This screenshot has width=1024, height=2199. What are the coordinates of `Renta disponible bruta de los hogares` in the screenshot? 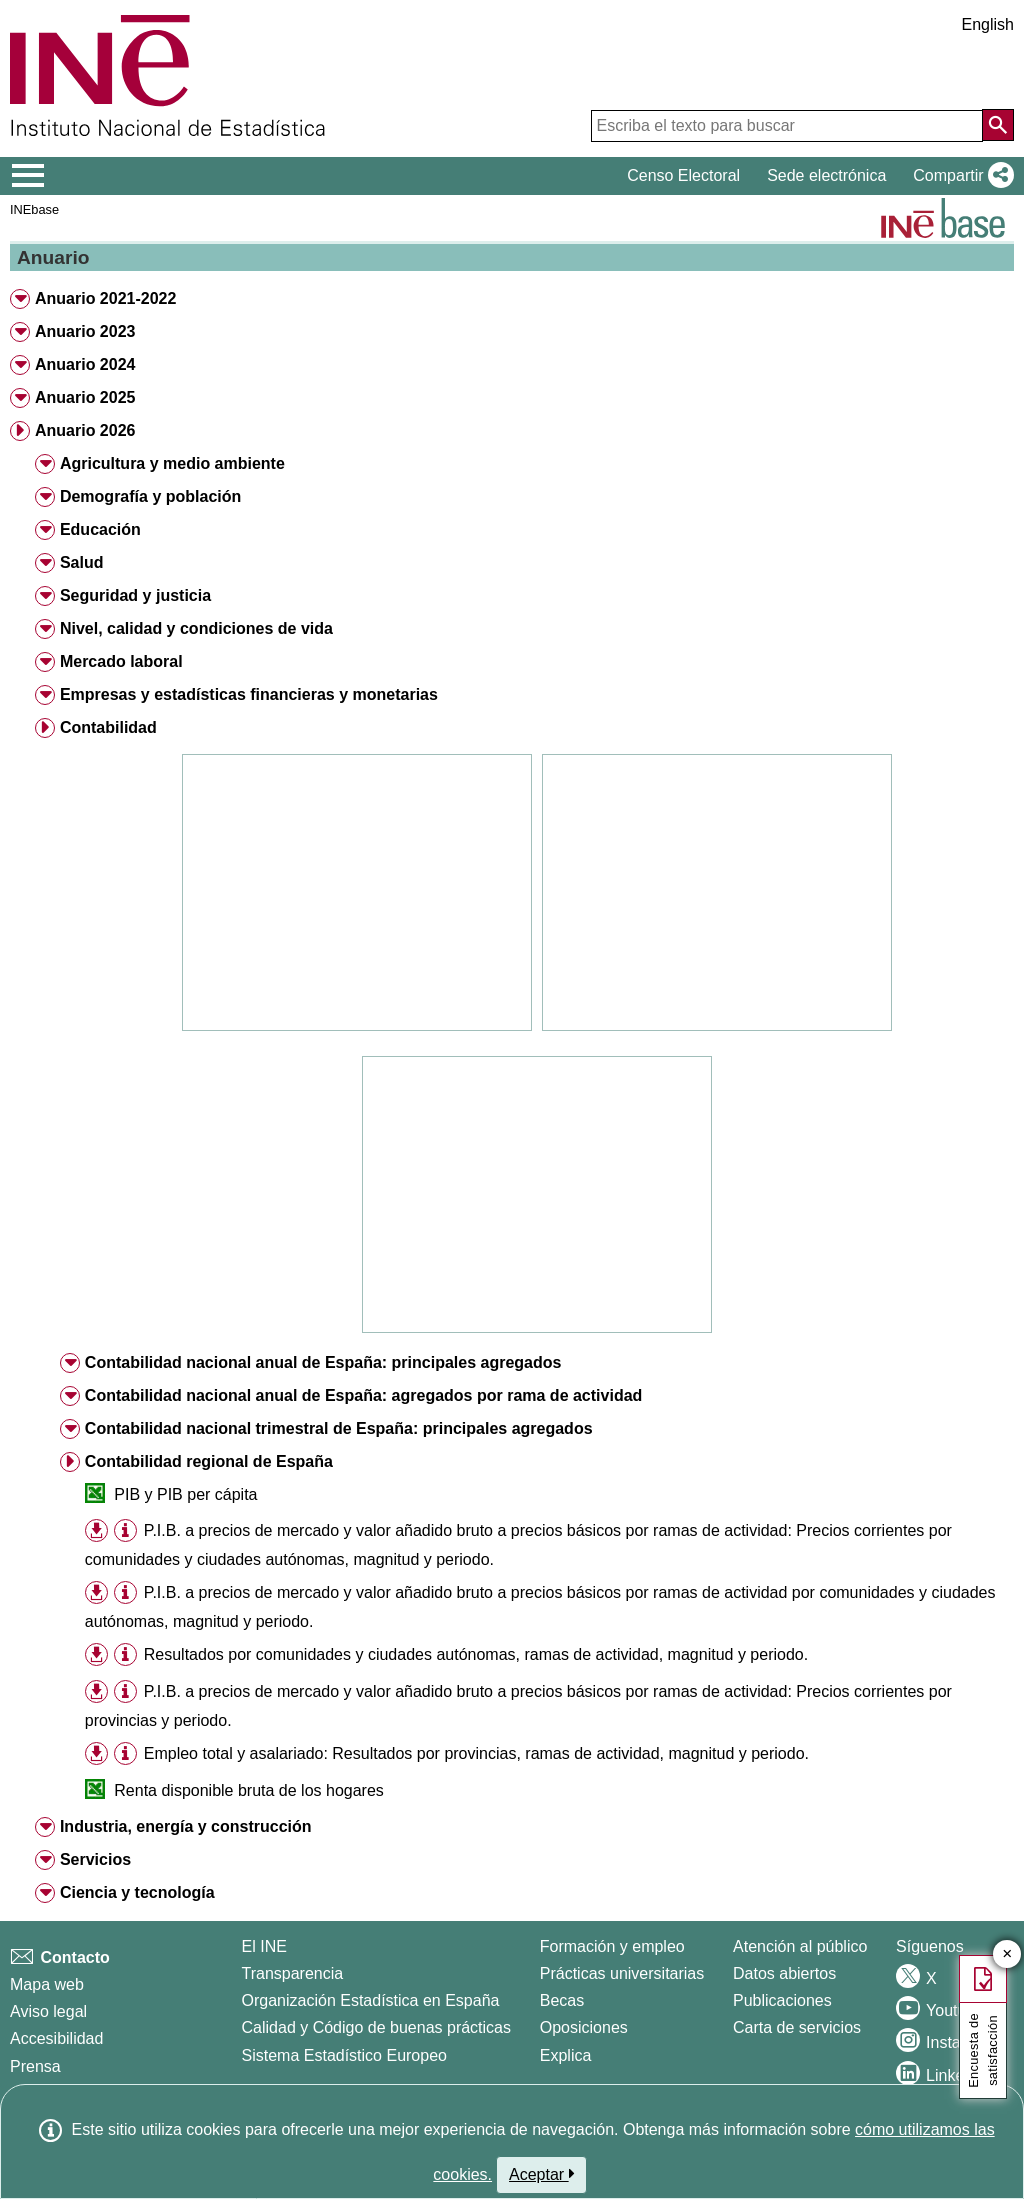 It's located at (249, 1790).